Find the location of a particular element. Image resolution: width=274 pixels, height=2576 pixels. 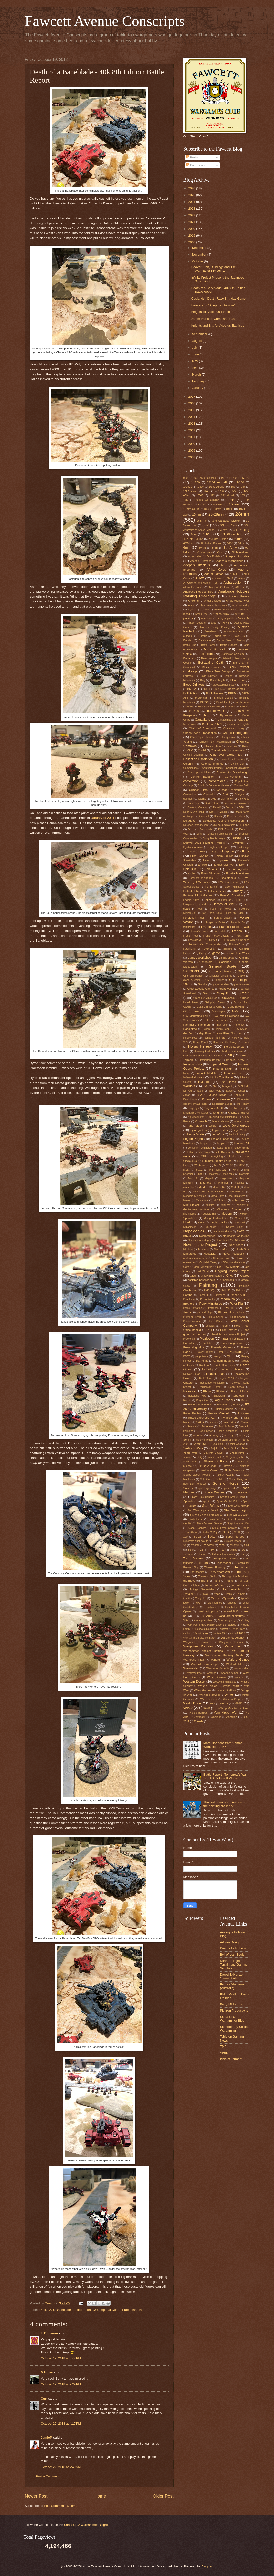

M150 is located at coordinates (242, 1165).